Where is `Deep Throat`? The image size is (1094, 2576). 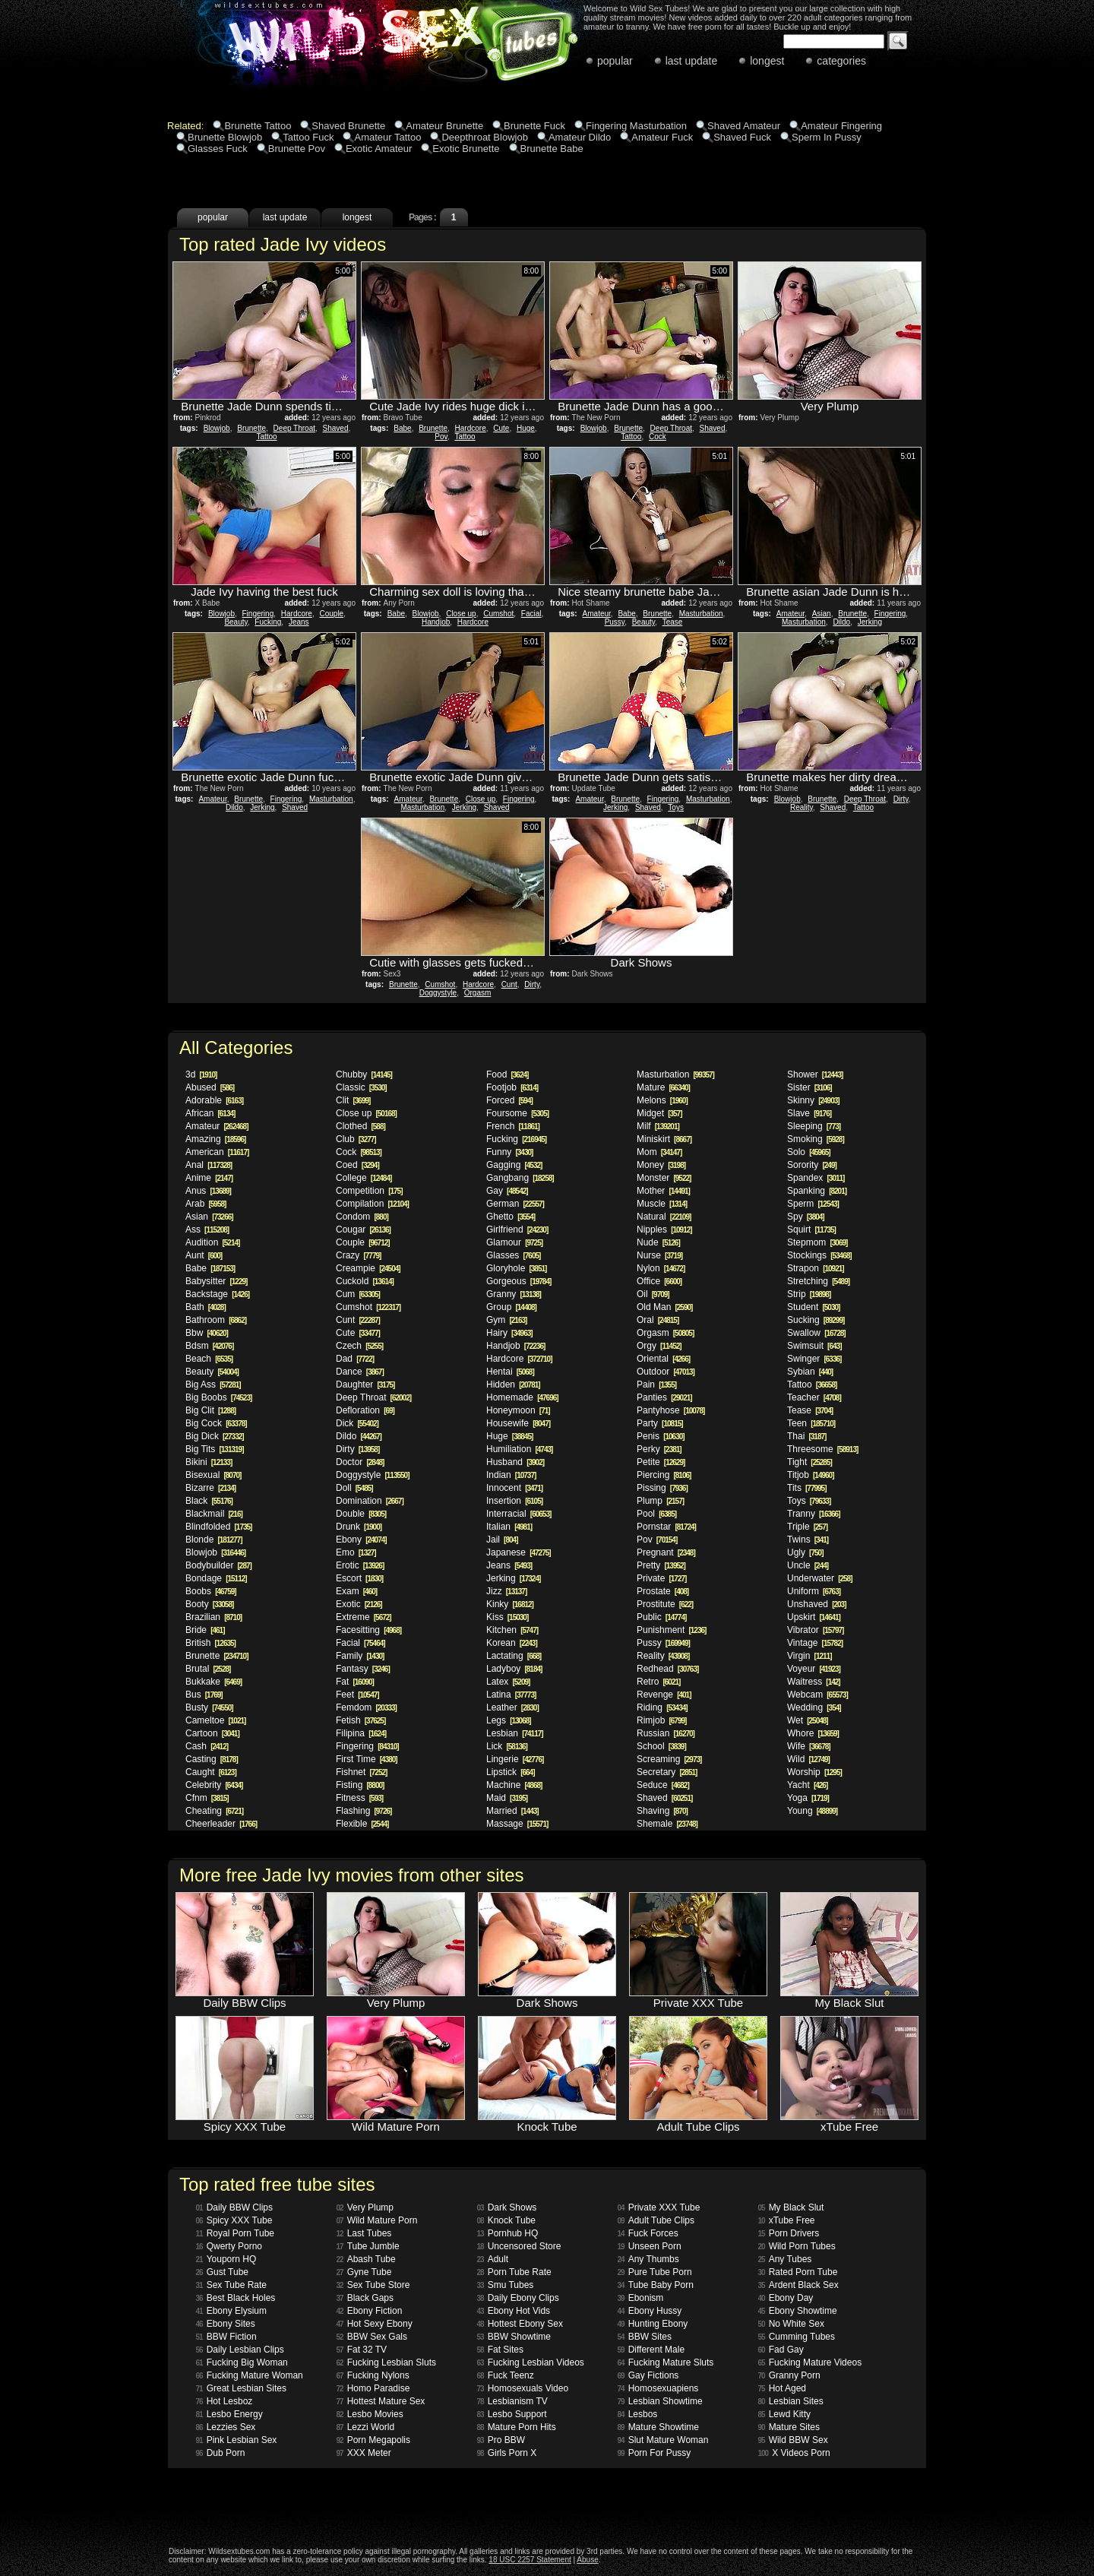 Deep Throat is located at coordinates (294, 428).